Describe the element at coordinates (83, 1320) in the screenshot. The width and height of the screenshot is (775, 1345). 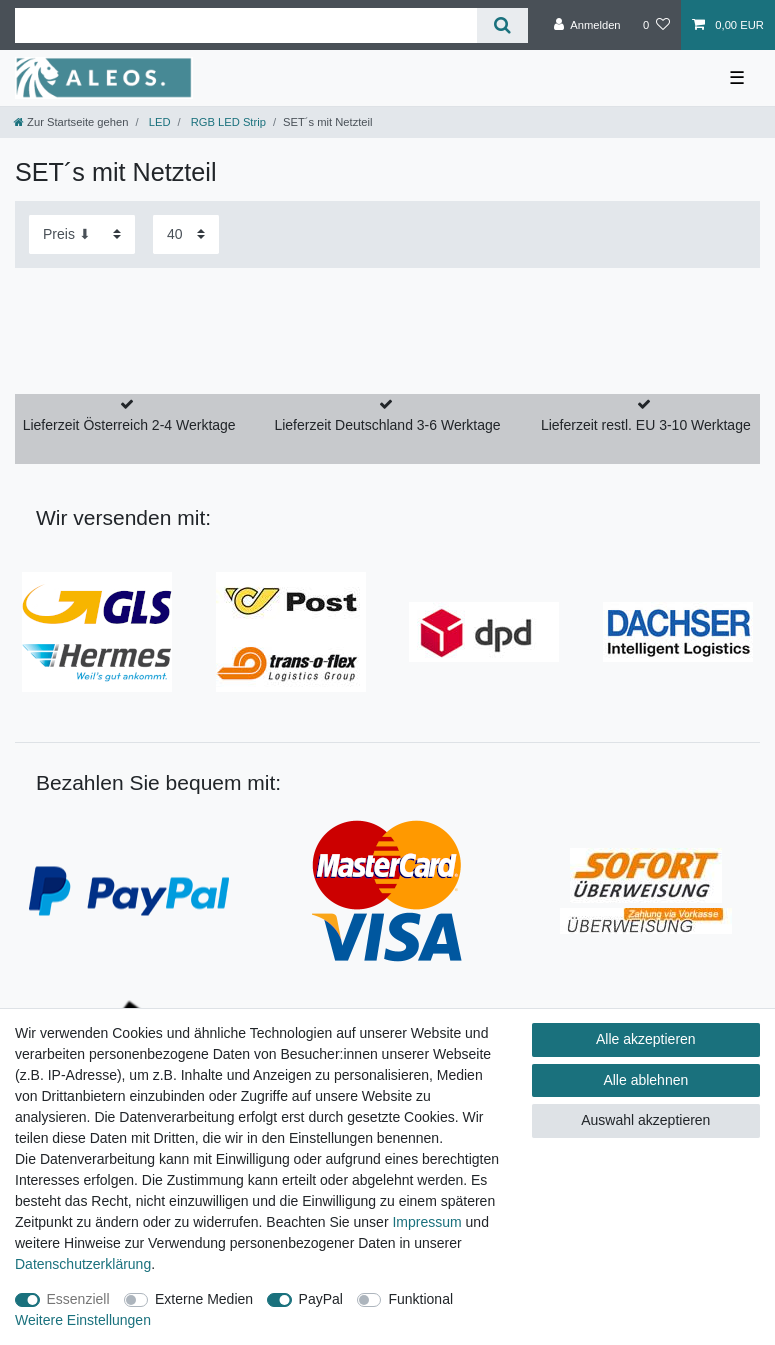
I see `Weitere Einstellungen` at that location.